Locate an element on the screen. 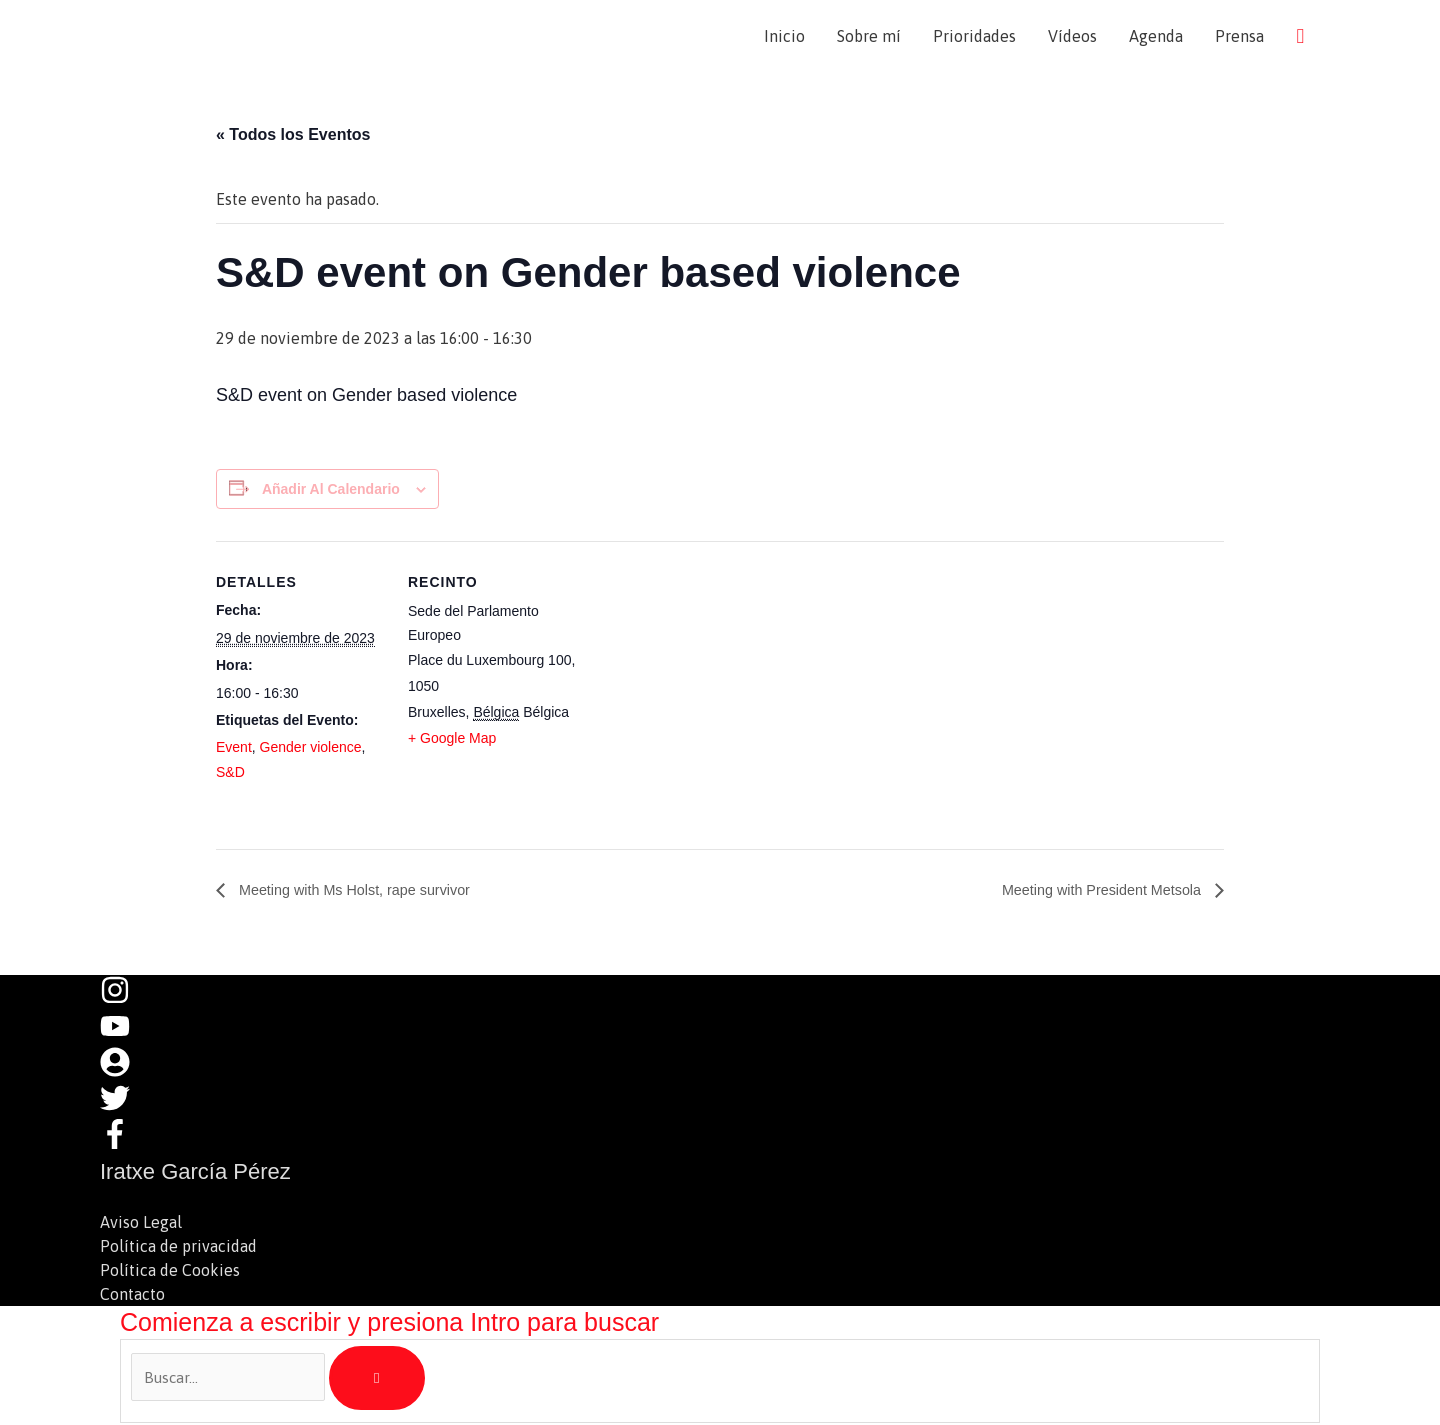  [user-circle] is located at coordinates (125, 1073).